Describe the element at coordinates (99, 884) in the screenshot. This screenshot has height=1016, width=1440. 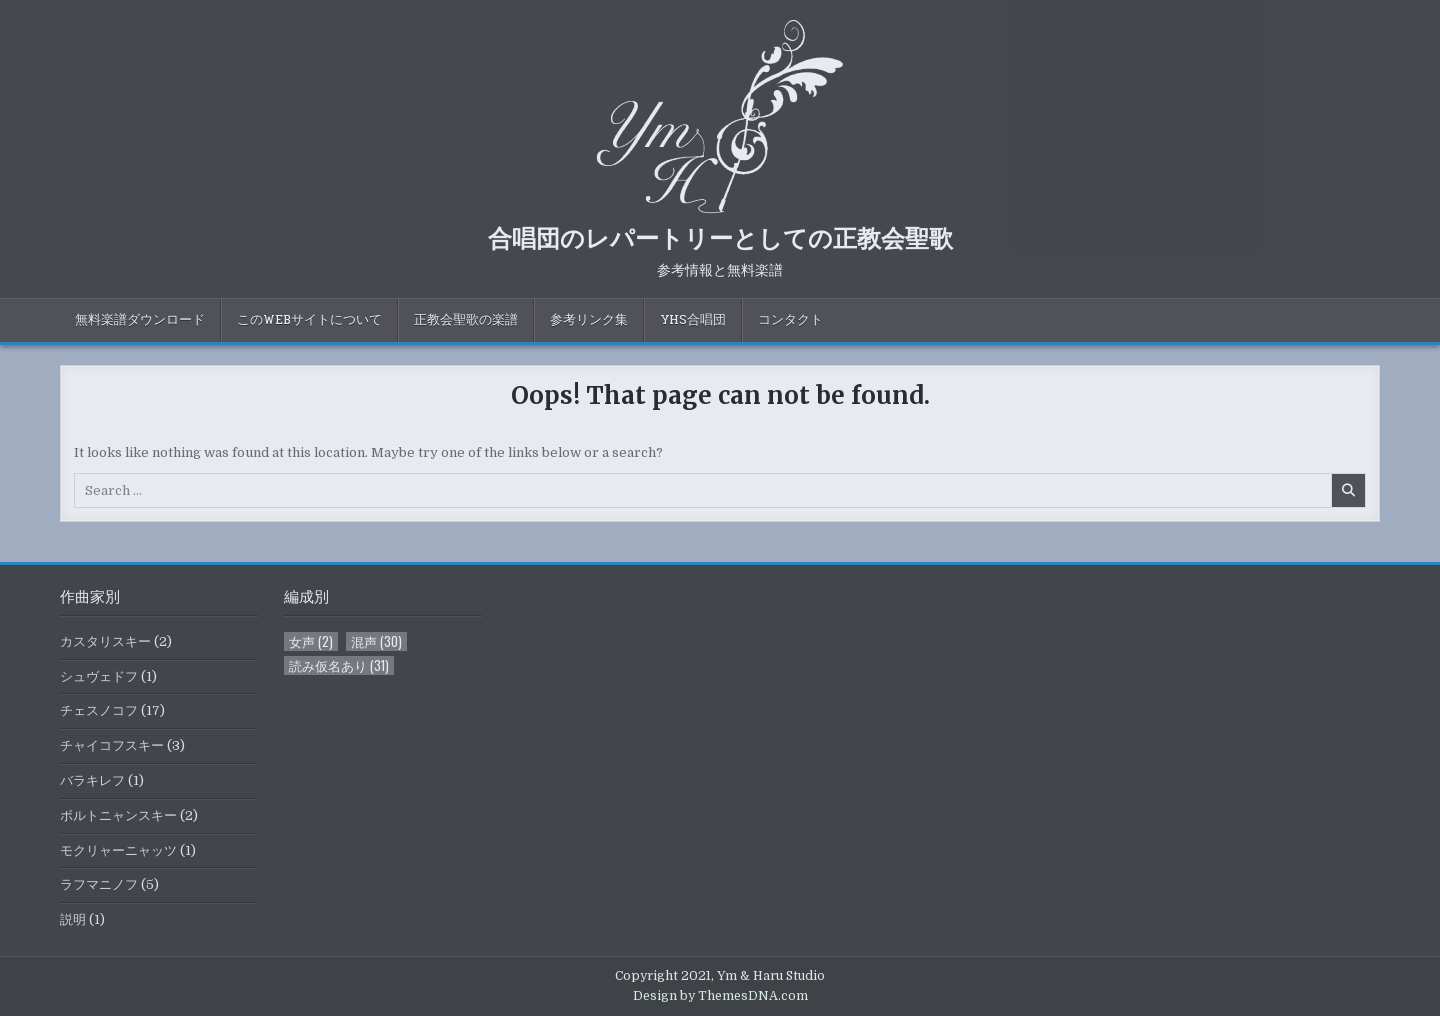
I see `ラフマニノフ` at that location.